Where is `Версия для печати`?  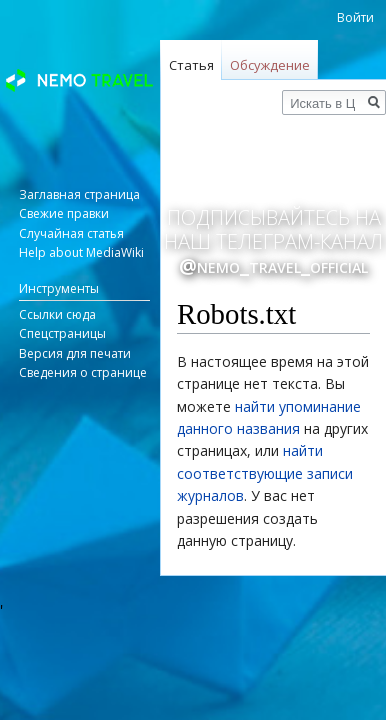 Версия для печати is located at coordinates (75, 353).